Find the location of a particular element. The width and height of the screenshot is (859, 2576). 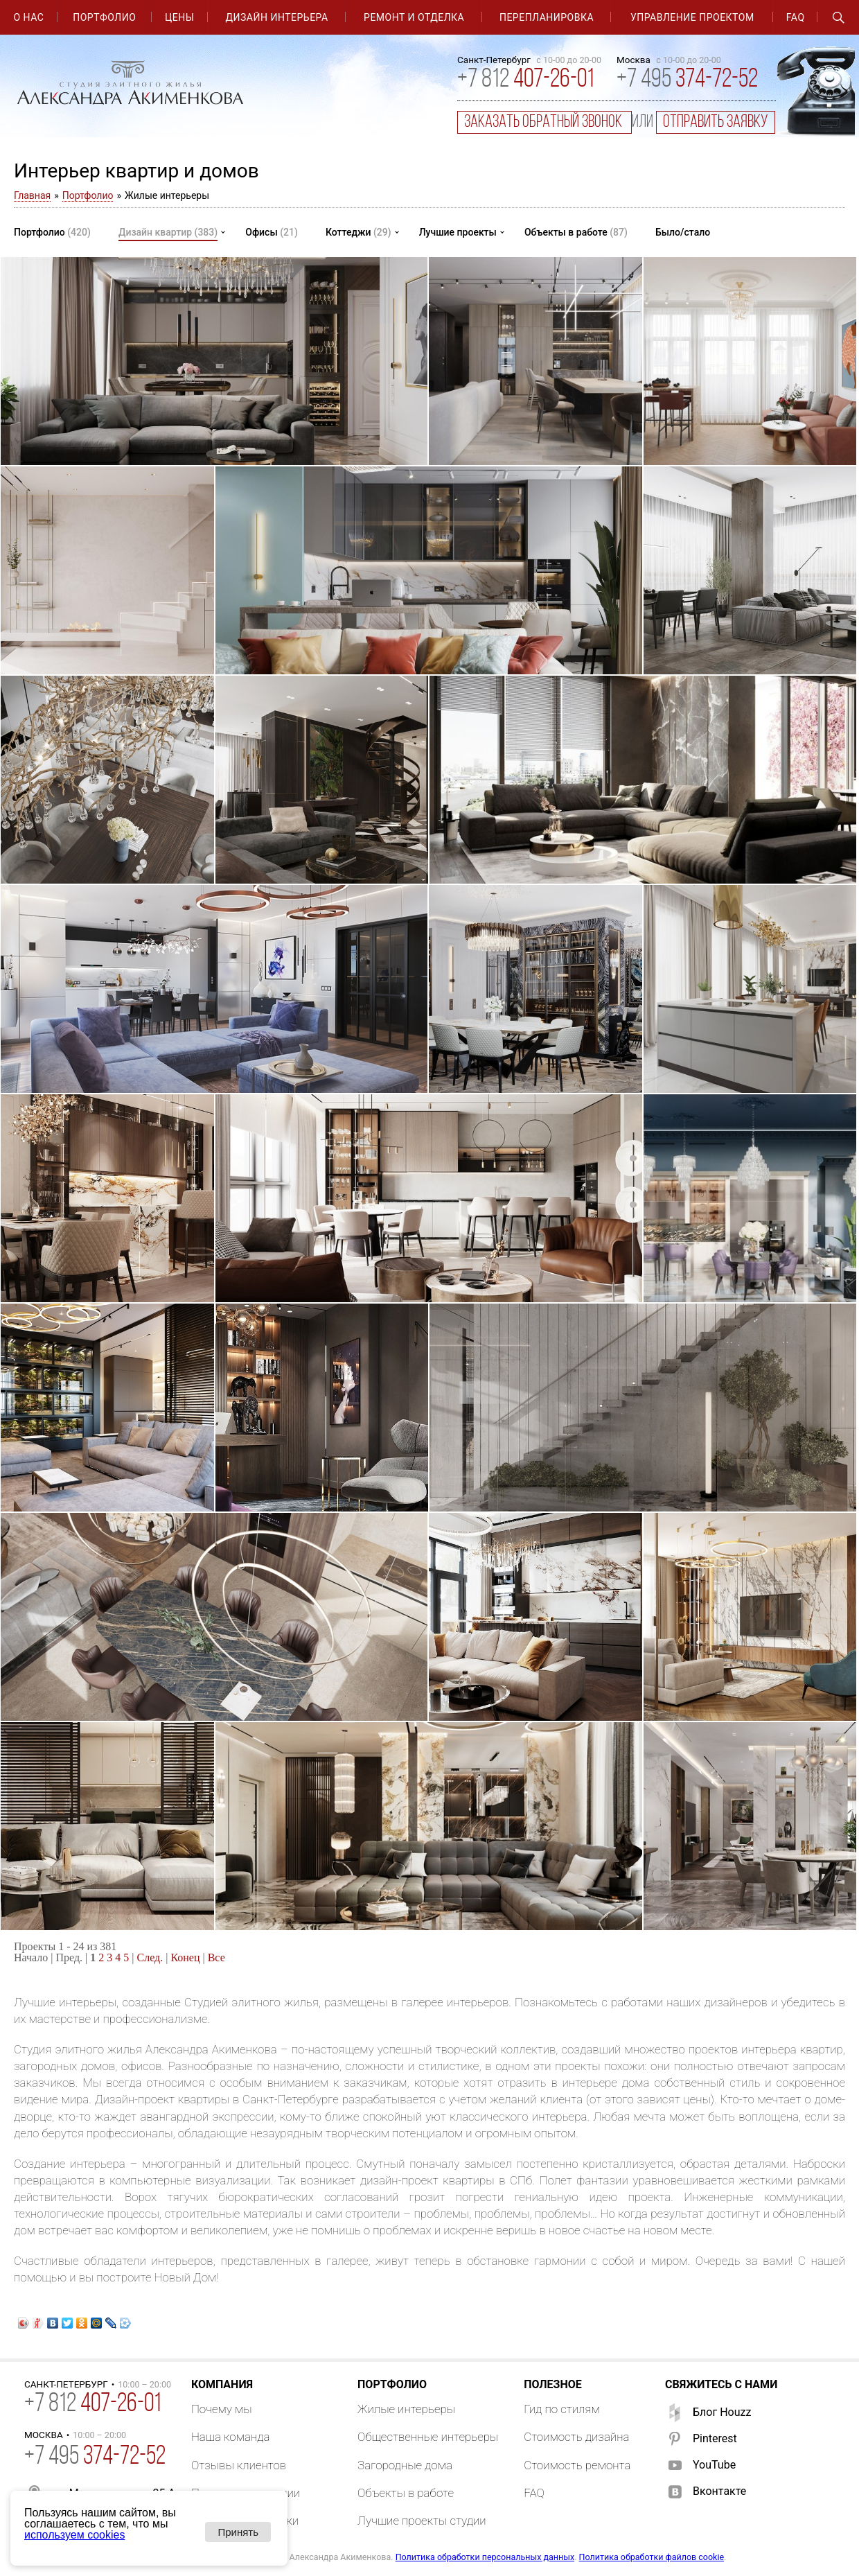

заказать обратный звонок is located at coordinates (544, 122).